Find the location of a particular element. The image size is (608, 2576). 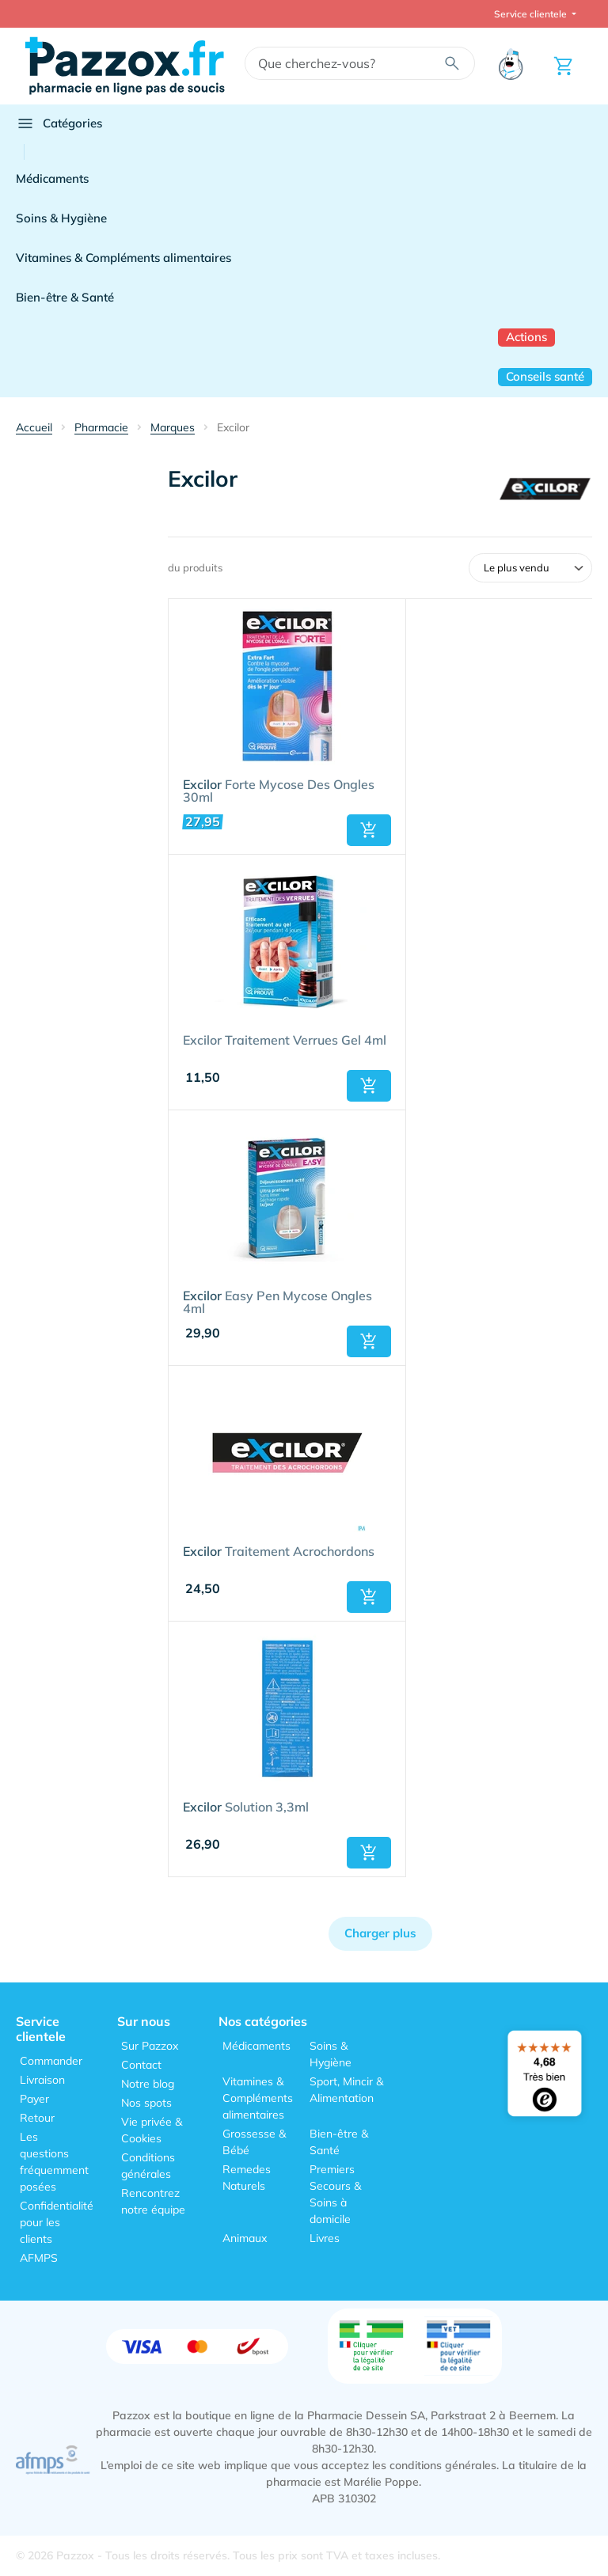

Forte Mycose Des Ongles 30ml is located at coordinates (278, 791).